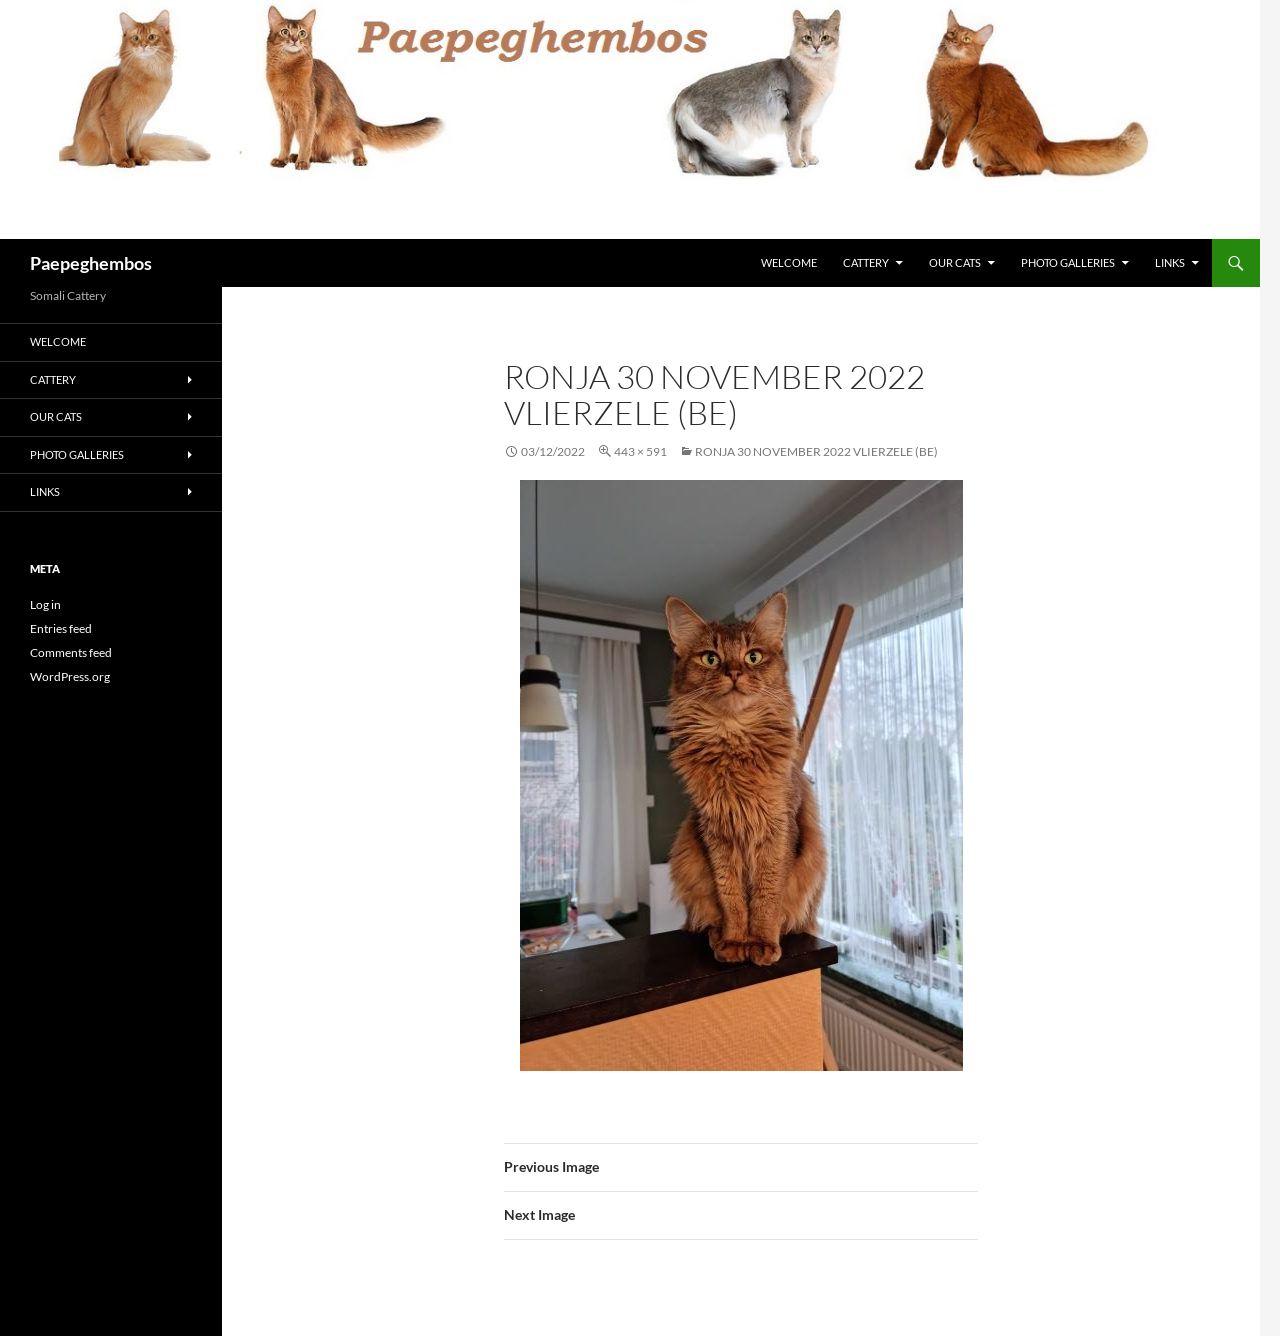 The width and height of the screenshot is (1280, 1336). Describe the element at coordinates (91, 263) in the screenshot. I see `Paepeghembos` at that location.